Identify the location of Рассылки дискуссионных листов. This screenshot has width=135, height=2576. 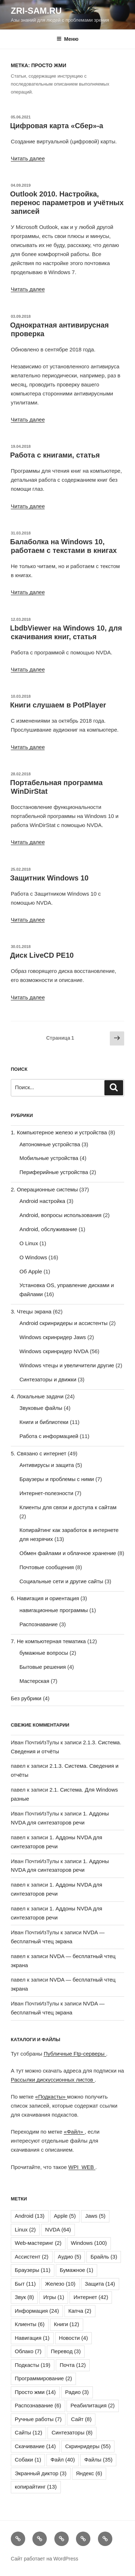
(53, 2080).